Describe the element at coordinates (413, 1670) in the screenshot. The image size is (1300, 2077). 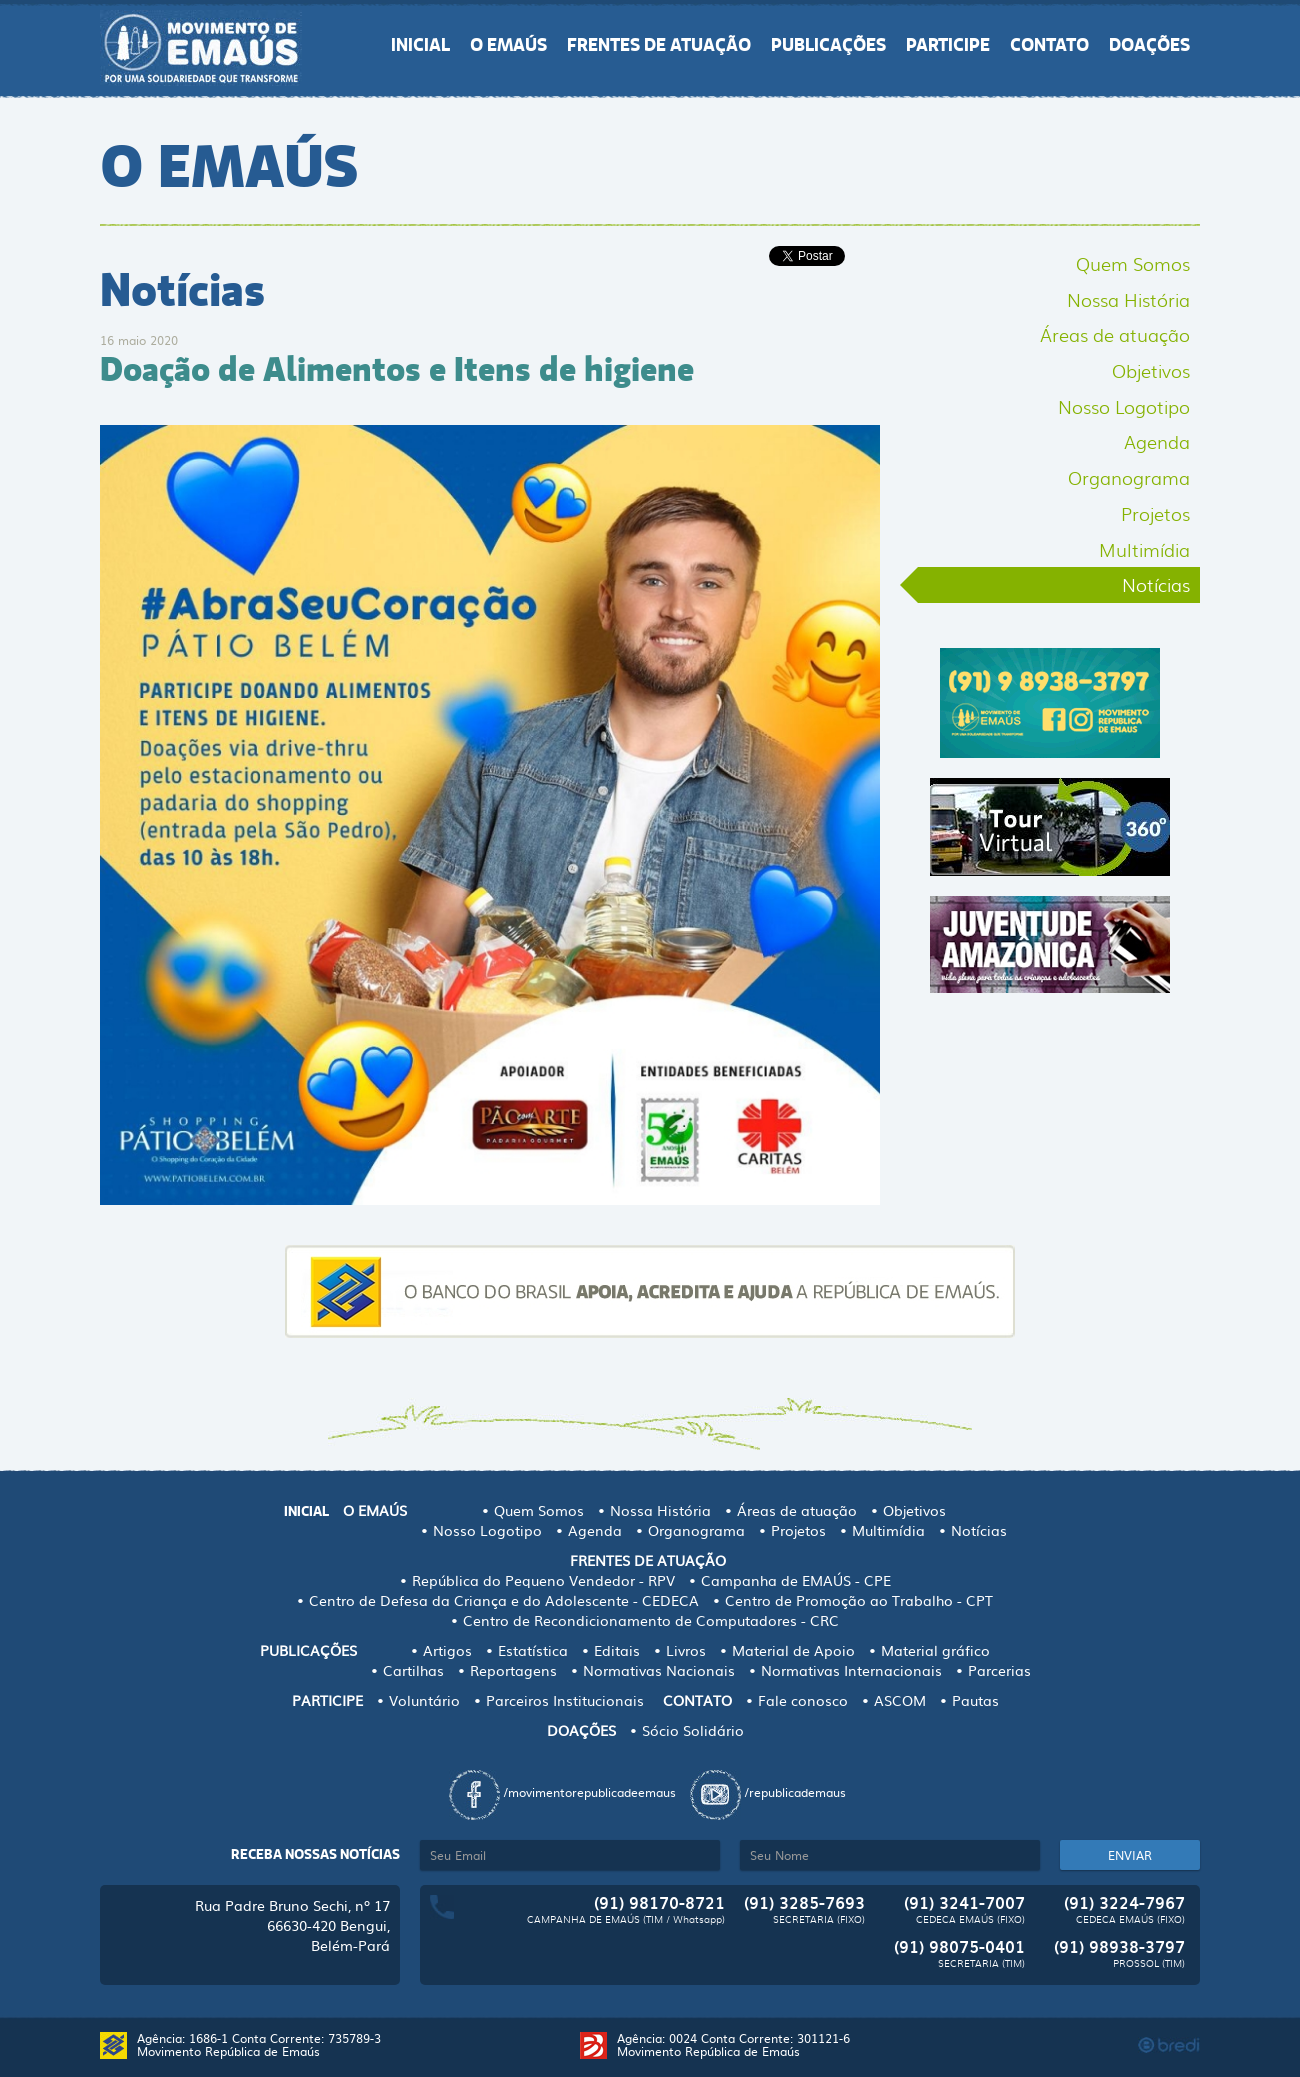
I see `Cartilhas` at that location.